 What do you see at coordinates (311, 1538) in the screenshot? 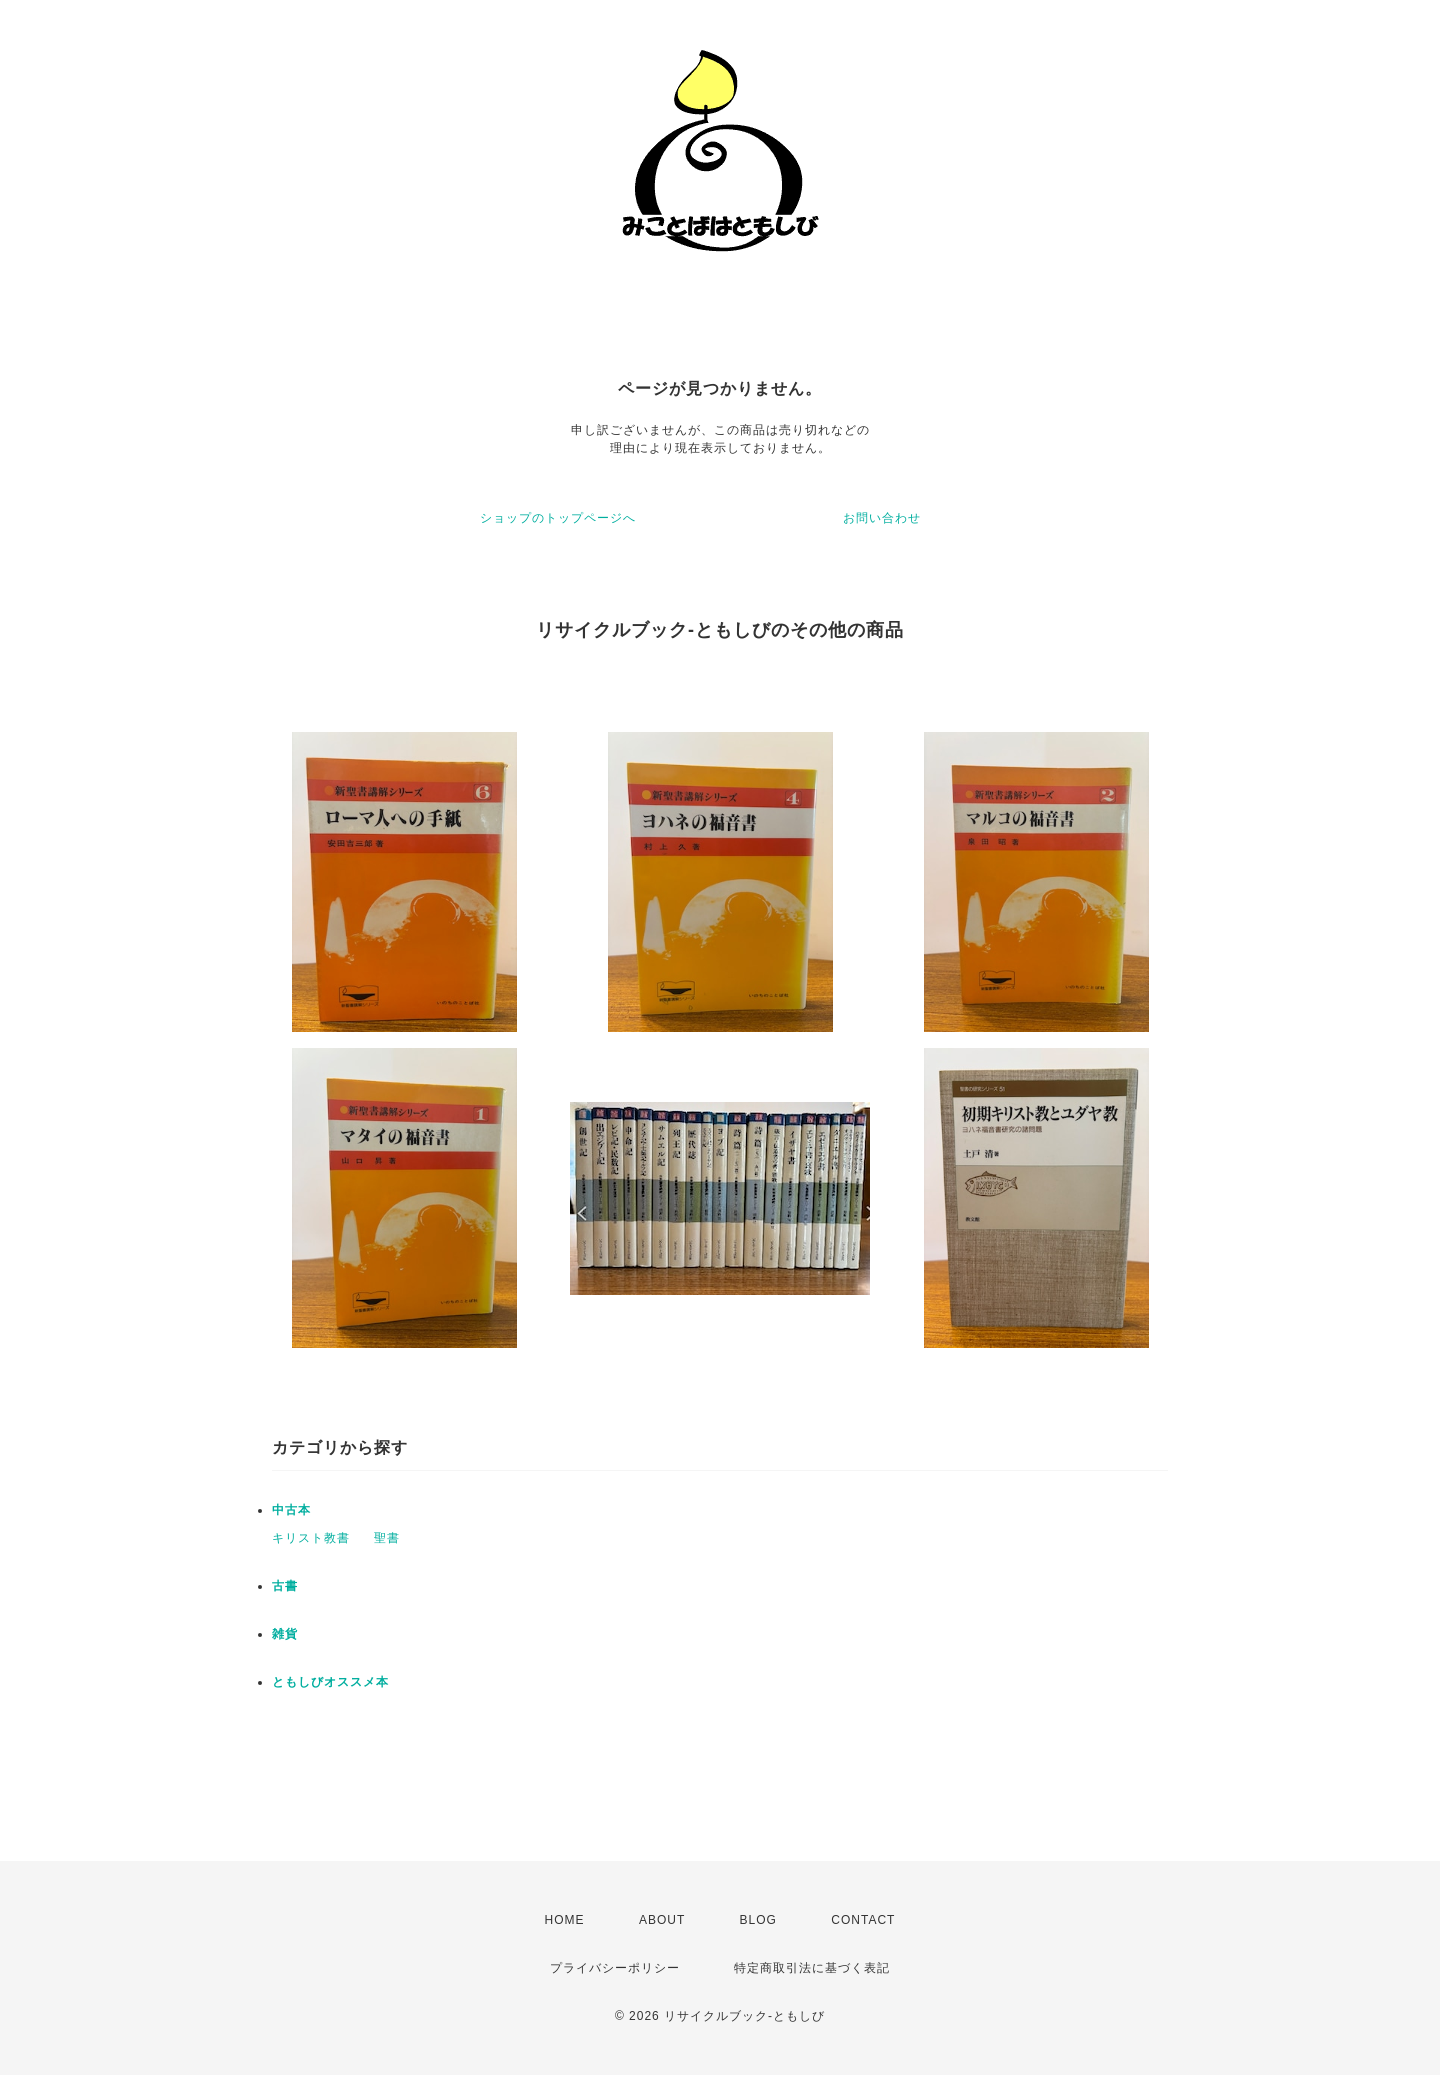
I see `キリスト教書` at bounding box center [311, 1538].